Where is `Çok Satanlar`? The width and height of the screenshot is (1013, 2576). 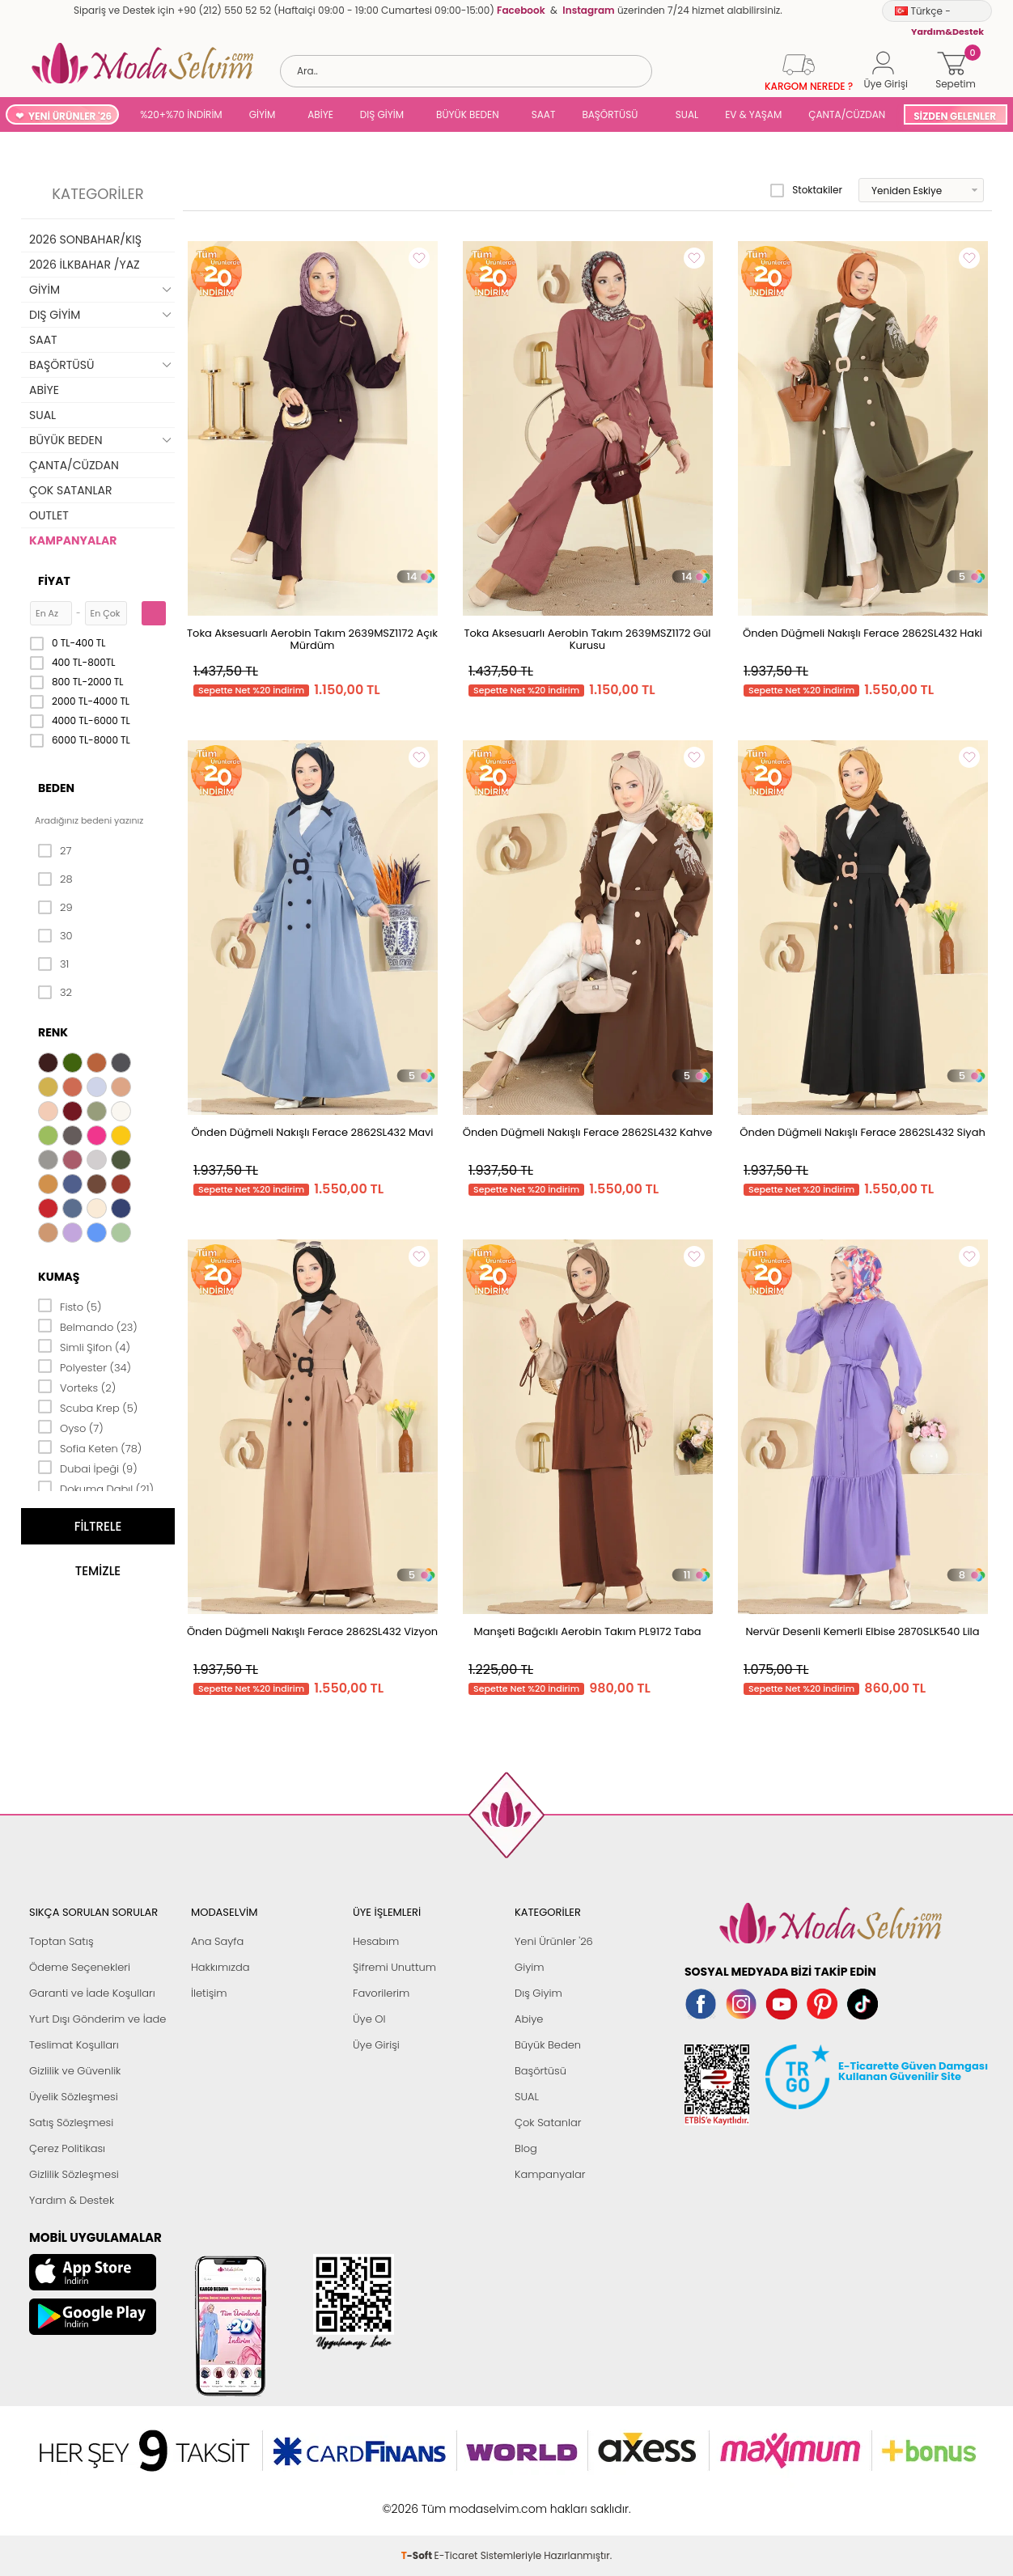 Çok Satanlar is located at coordinates (548, 2122).